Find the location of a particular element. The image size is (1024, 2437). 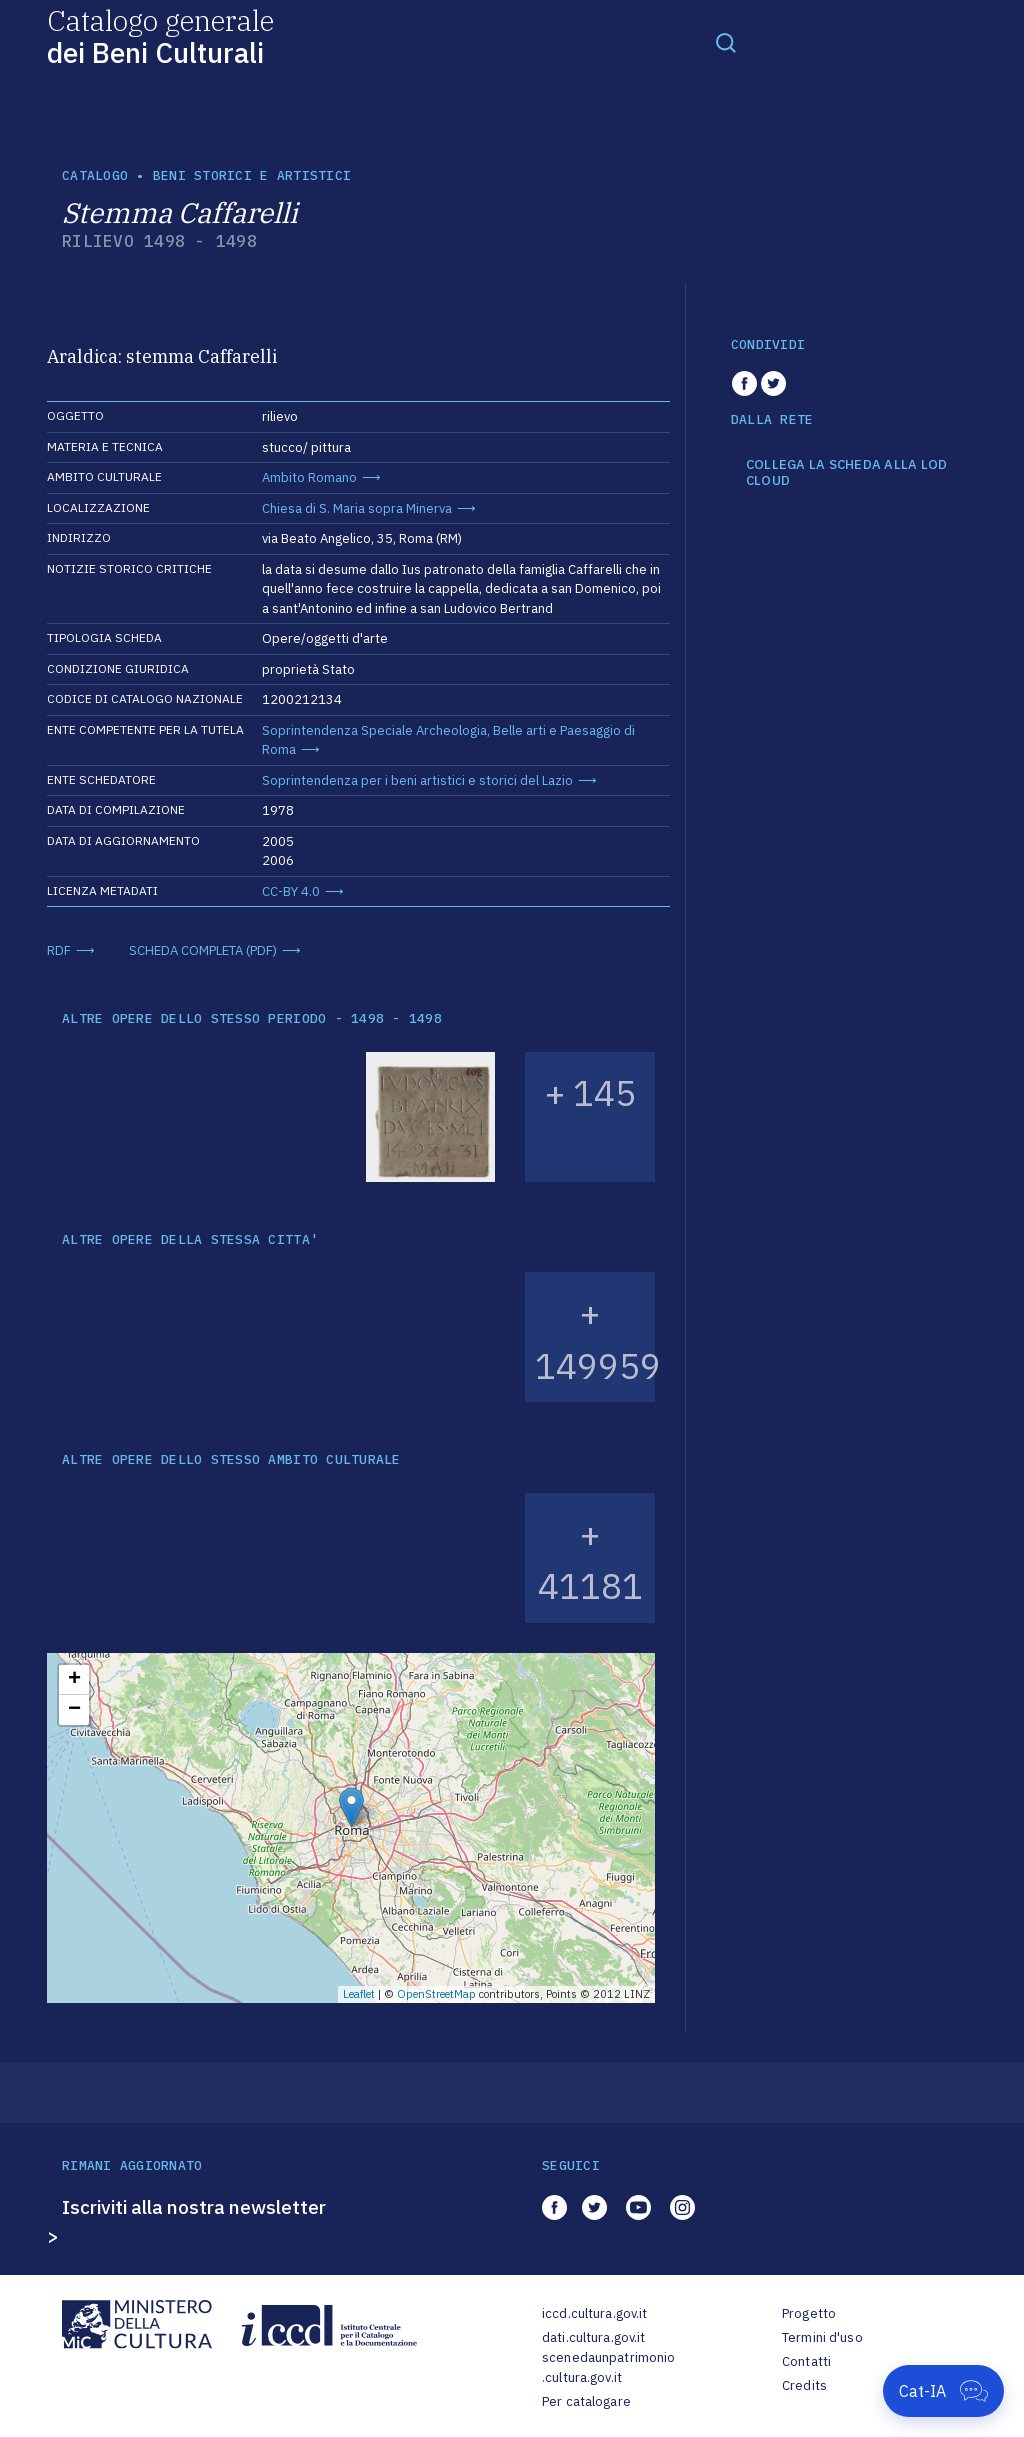

Contatti is located at coordinates (806, 2361).